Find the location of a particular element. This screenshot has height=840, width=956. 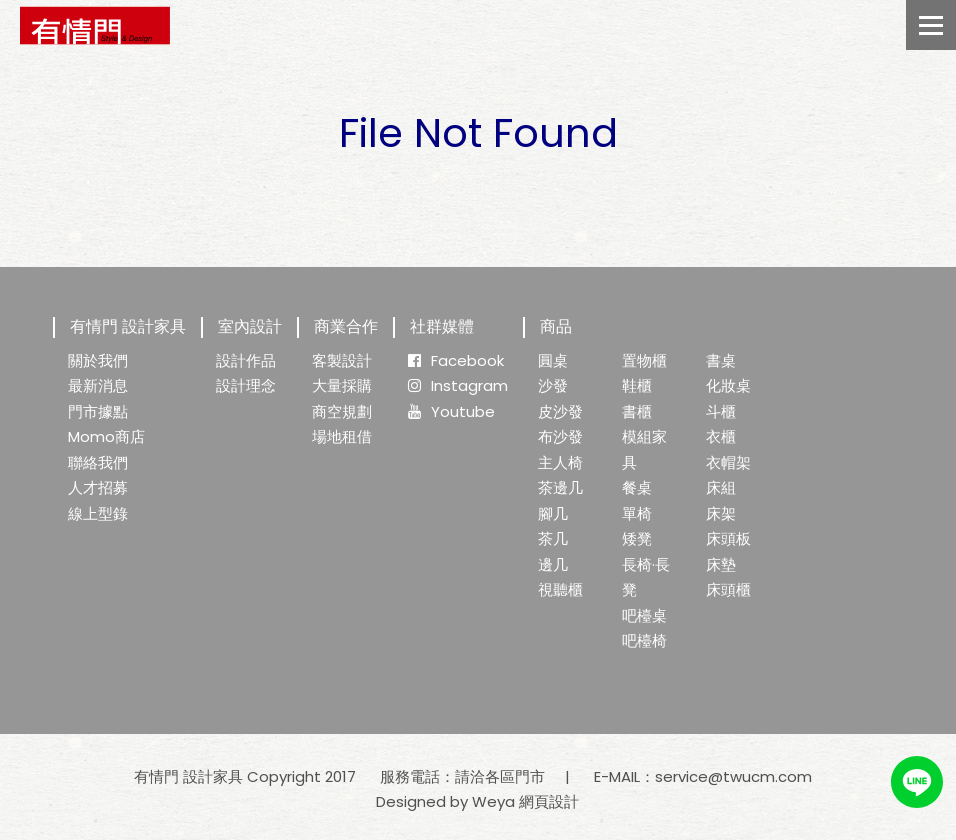

service@twucm.com is located at coordinates (733, 776).